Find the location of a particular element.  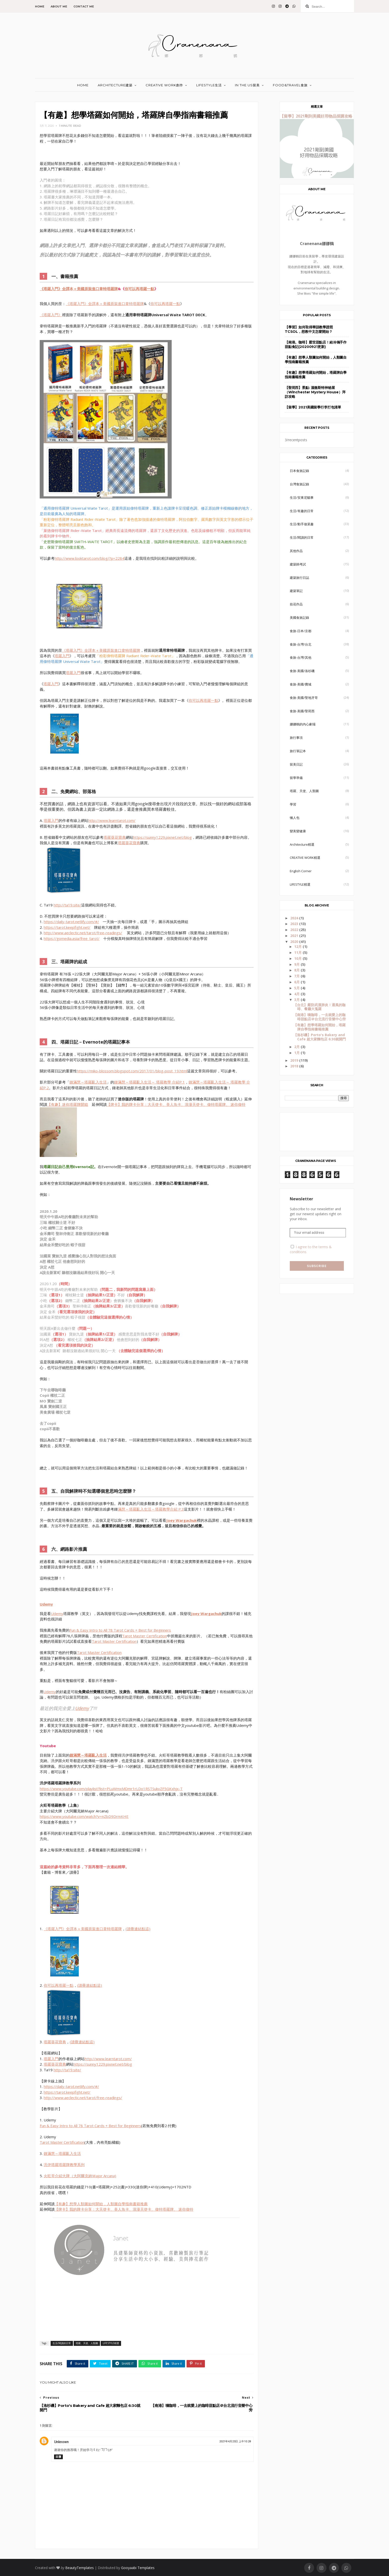

http://www.learntarot.com/ is located at coordinates (111, 820).